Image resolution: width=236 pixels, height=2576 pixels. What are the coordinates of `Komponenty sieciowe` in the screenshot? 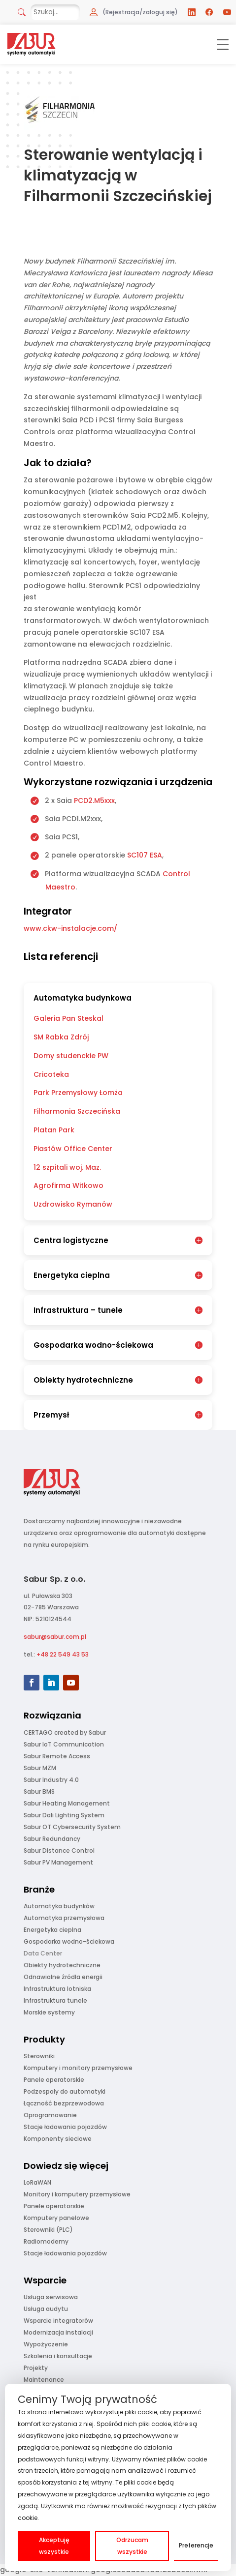 It's located at (58, 2138).